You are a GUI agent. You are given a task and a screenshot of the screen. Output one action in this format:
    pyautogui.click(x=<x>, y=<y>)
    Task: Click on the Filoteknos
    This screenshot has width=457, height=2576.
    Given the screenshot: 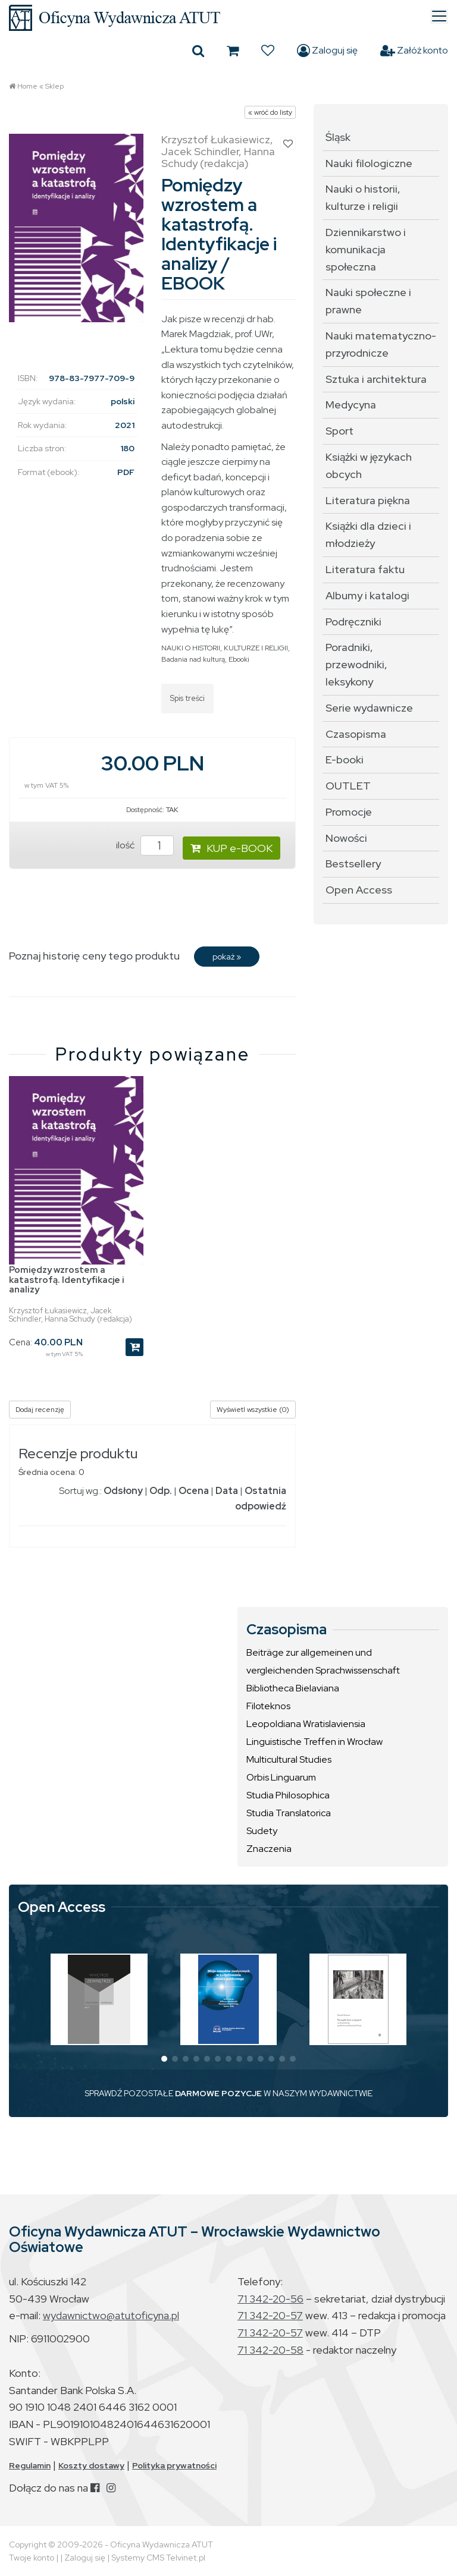 What is the action you would take?
    pyautogui.click(x=268, y=1706)
    